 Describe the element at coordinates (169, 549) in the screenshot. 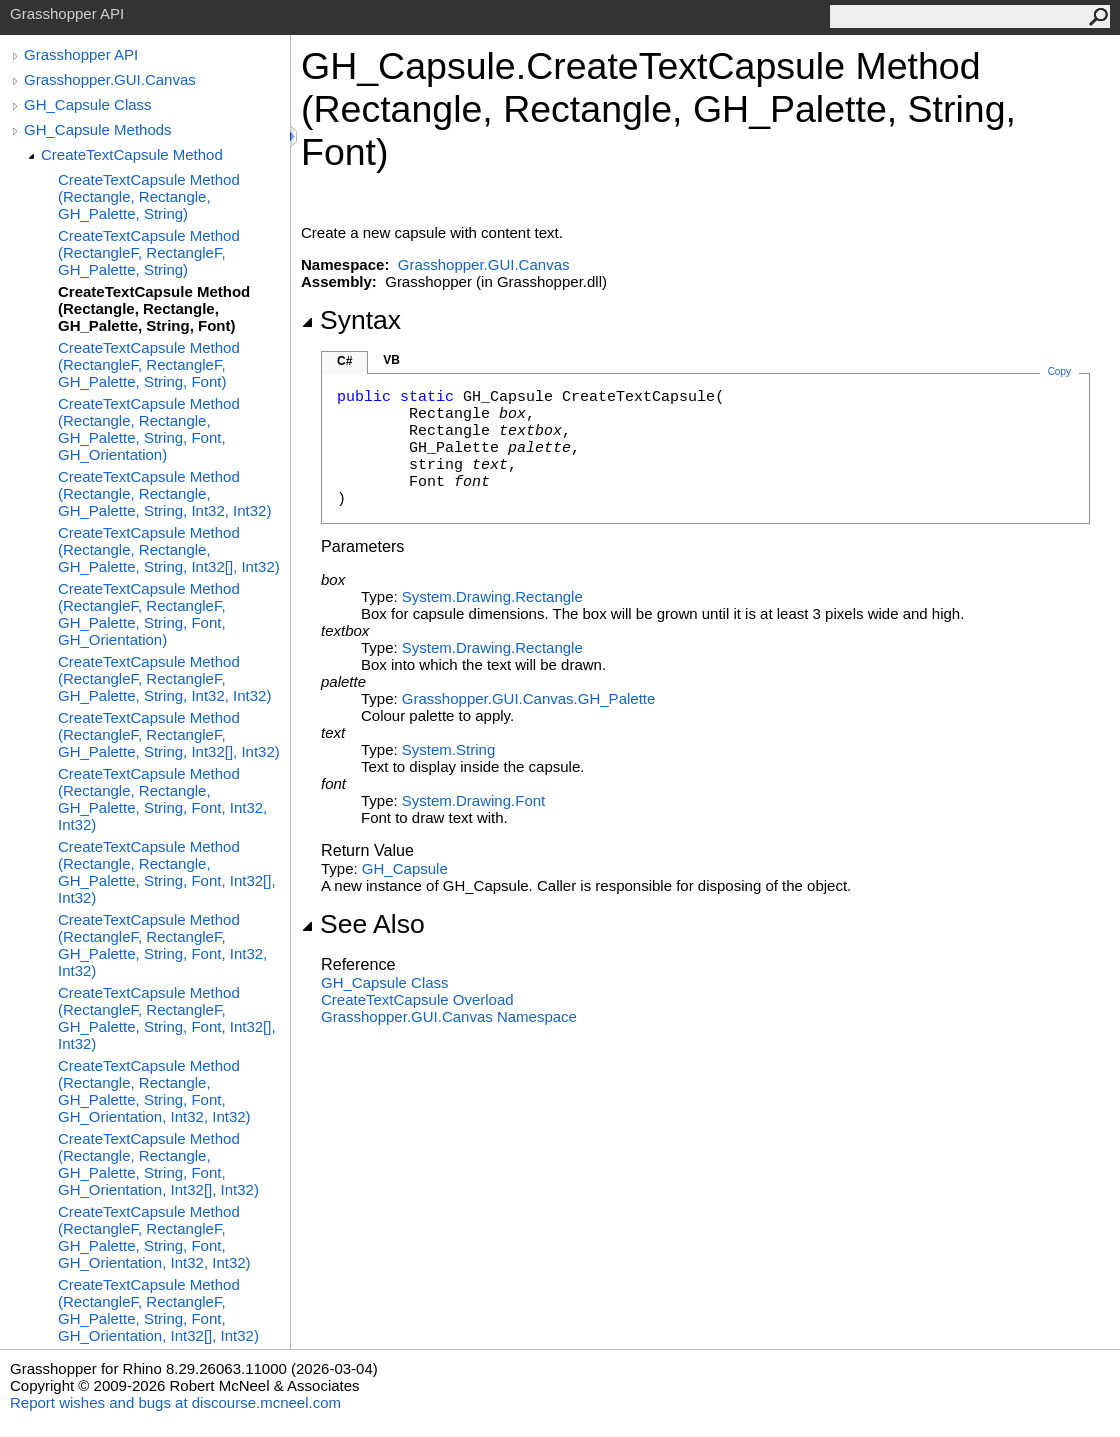

I see `CreateTextCapsule Method (Rectangle, Rectangle, GH_Palette, String, Int32[], Int32)` at that location.